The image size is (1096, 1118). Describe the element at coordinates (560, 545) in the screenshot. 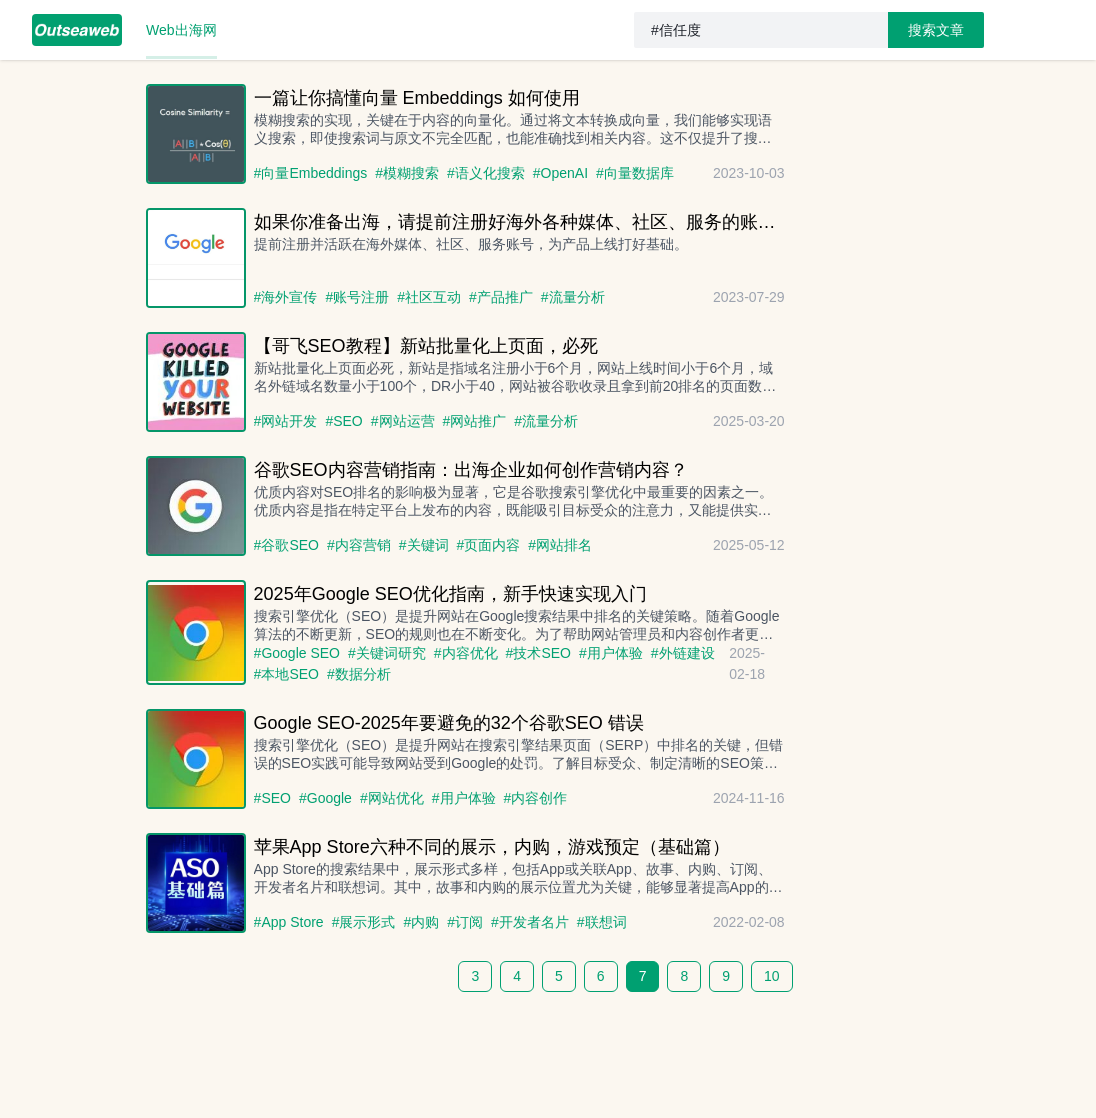

I see `#网站排名` at that location.